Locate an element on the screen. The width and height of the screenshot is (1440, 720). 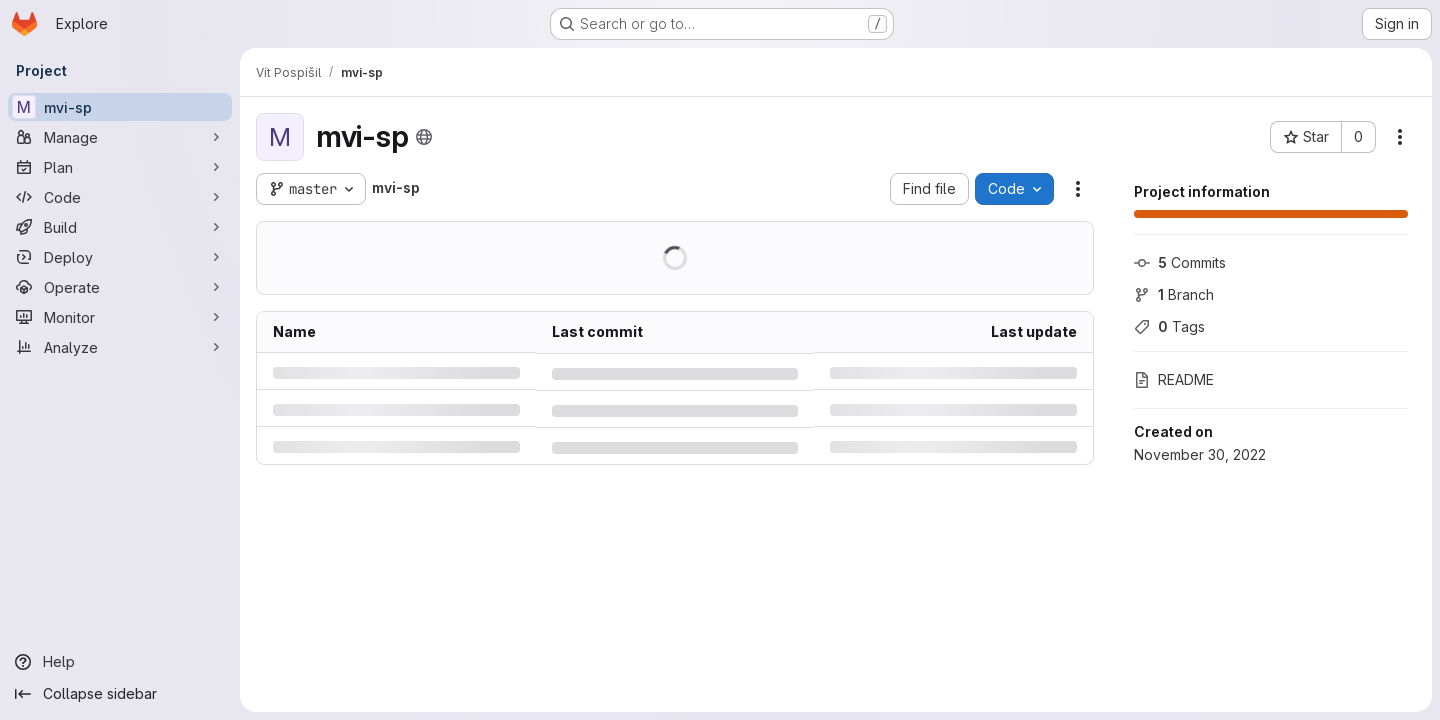
Tags is located at coordinates (1169, 326).